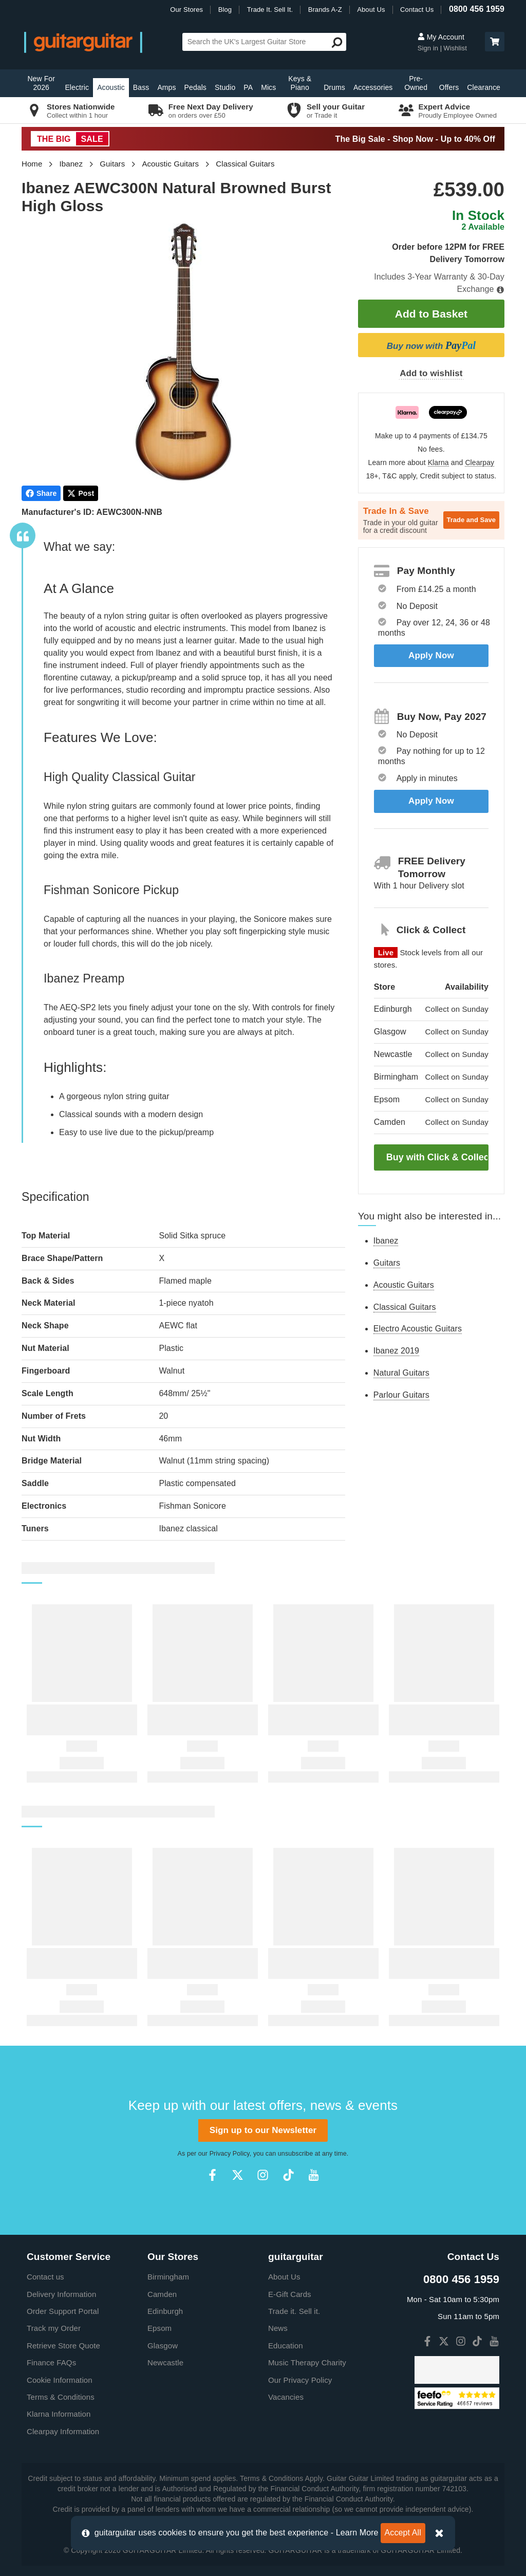  I want to click on Glasgow, so click(162, 2345).